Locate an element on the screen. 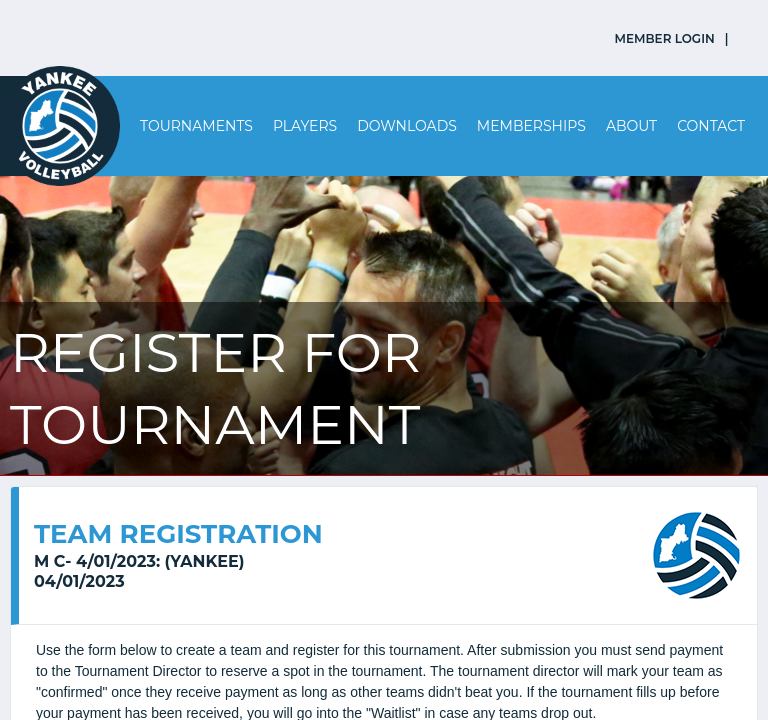 Image resolution: width=768 pixels, height=720 pixels. Downloads is located at coordinates (407, 126).